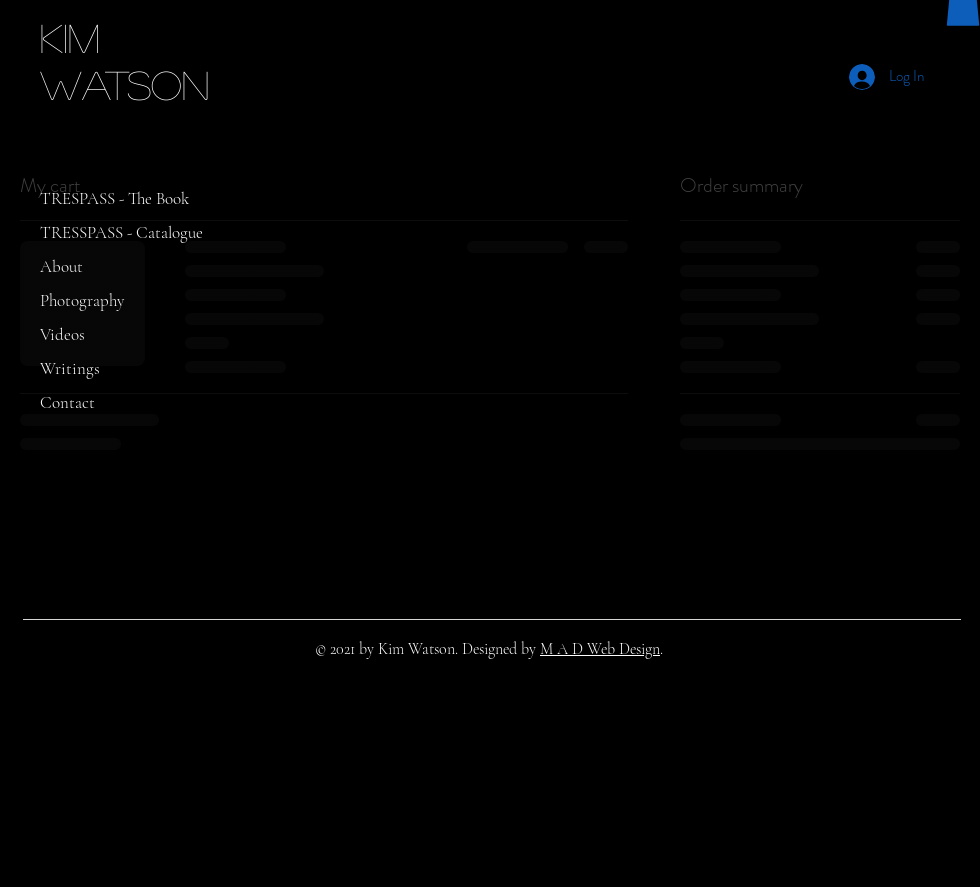  Describe the element at coordinates (67, 402) in the screenshot. I see `Contact` at that location.